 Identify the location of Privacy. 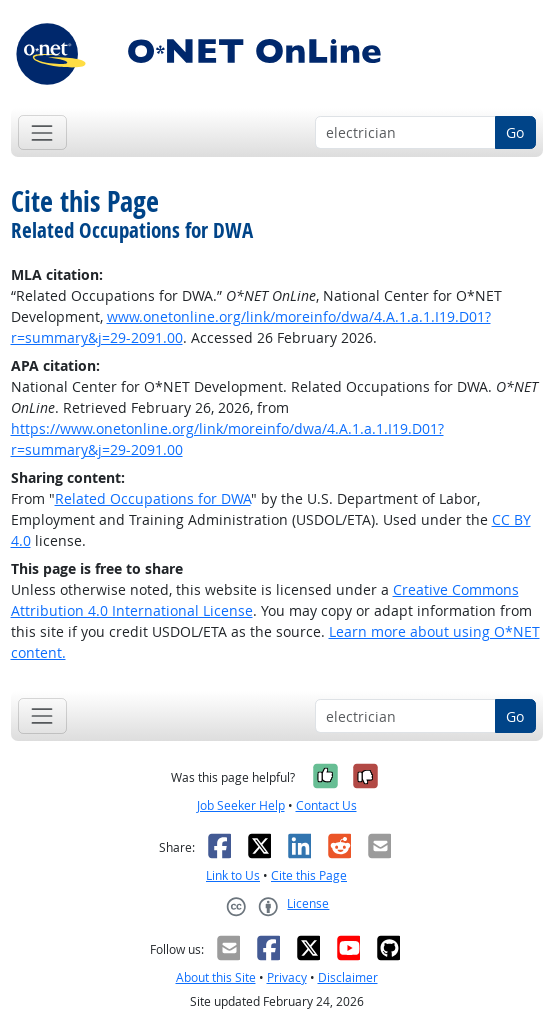
(287, 977).